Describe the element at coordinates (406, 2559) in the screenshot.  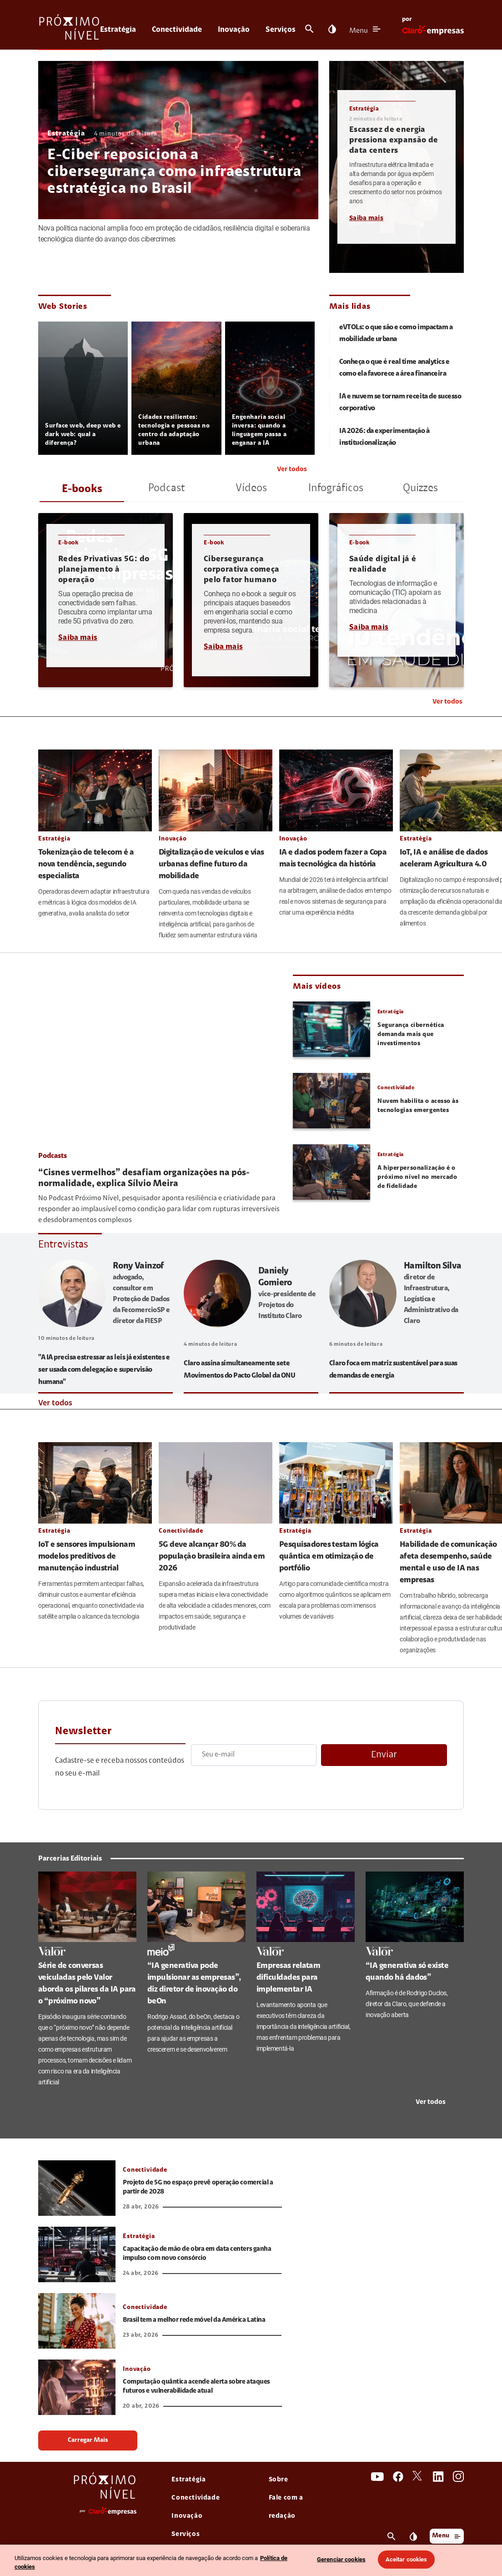
I see `Aceitar cookies` at that location.